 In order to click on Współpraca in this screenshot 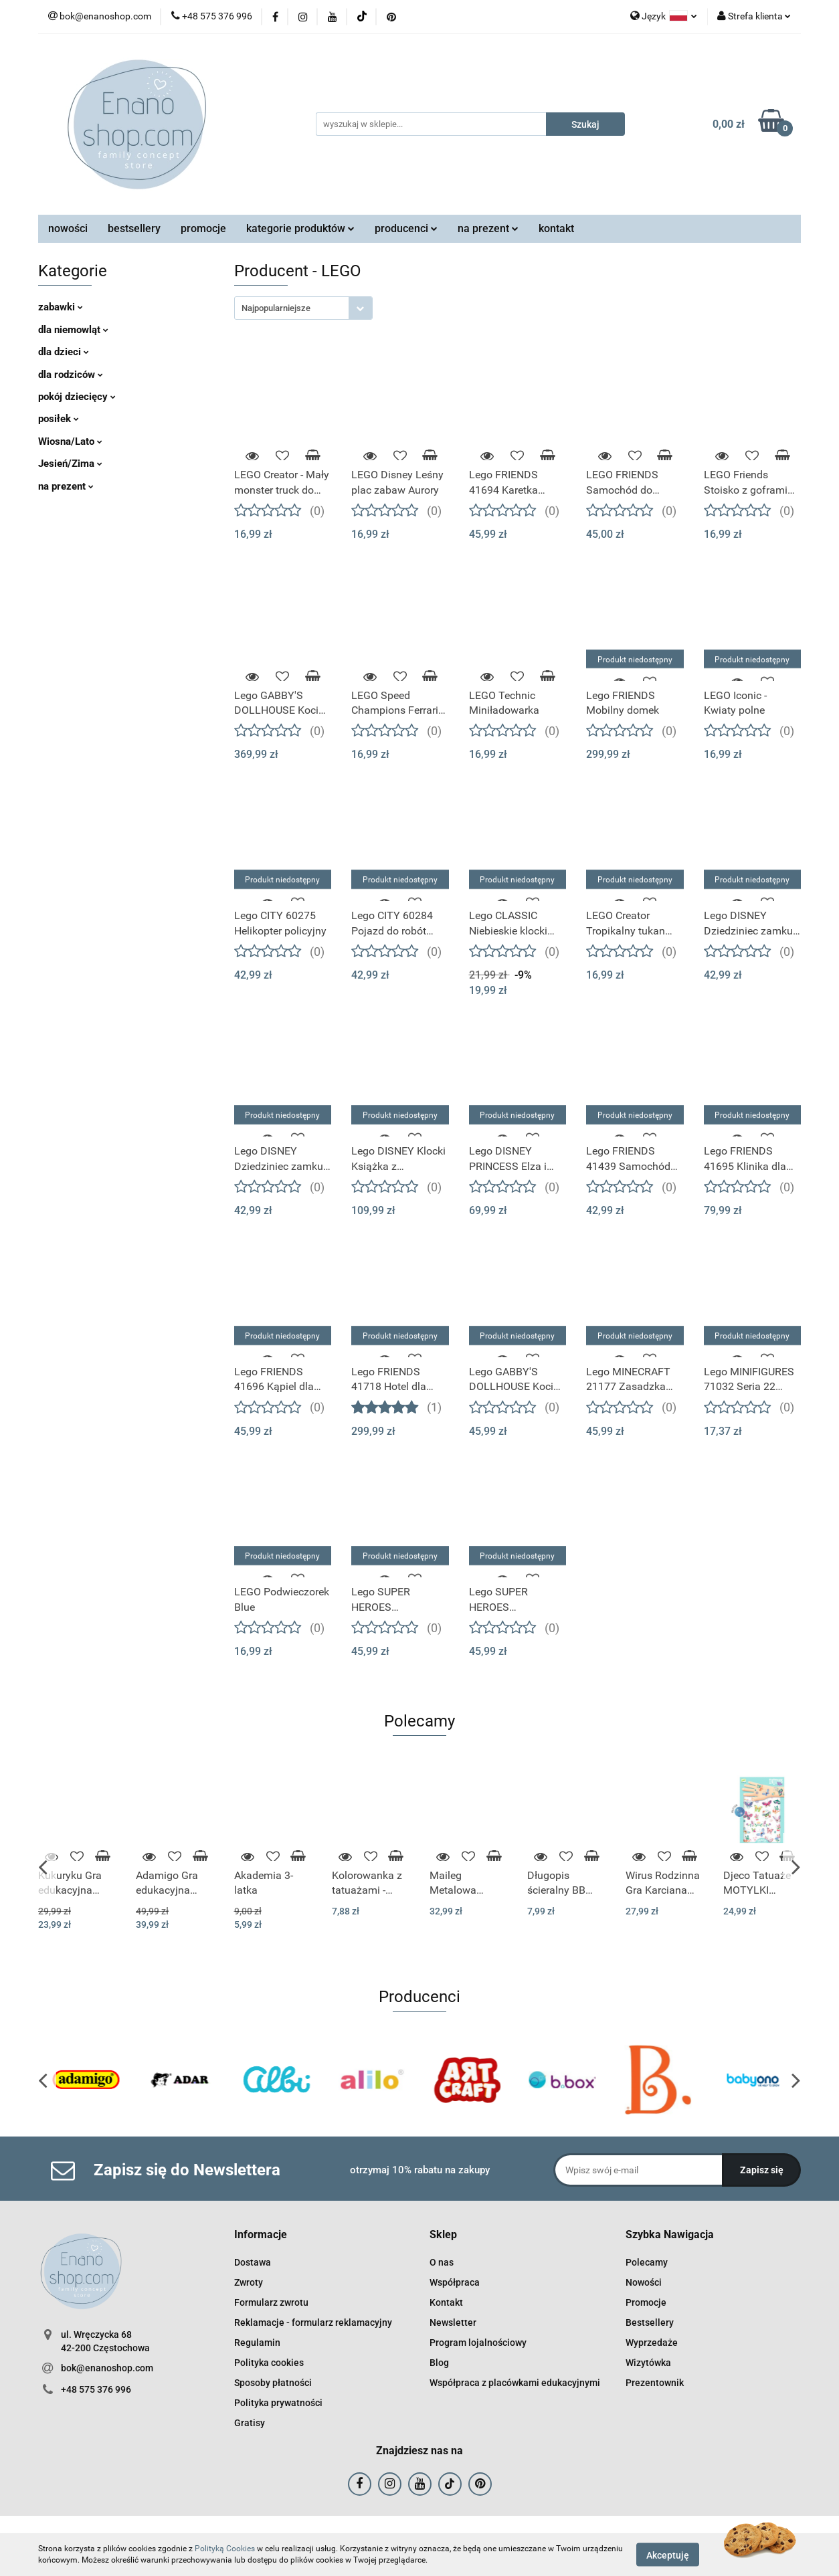, I will do `click(455, 2282)`.